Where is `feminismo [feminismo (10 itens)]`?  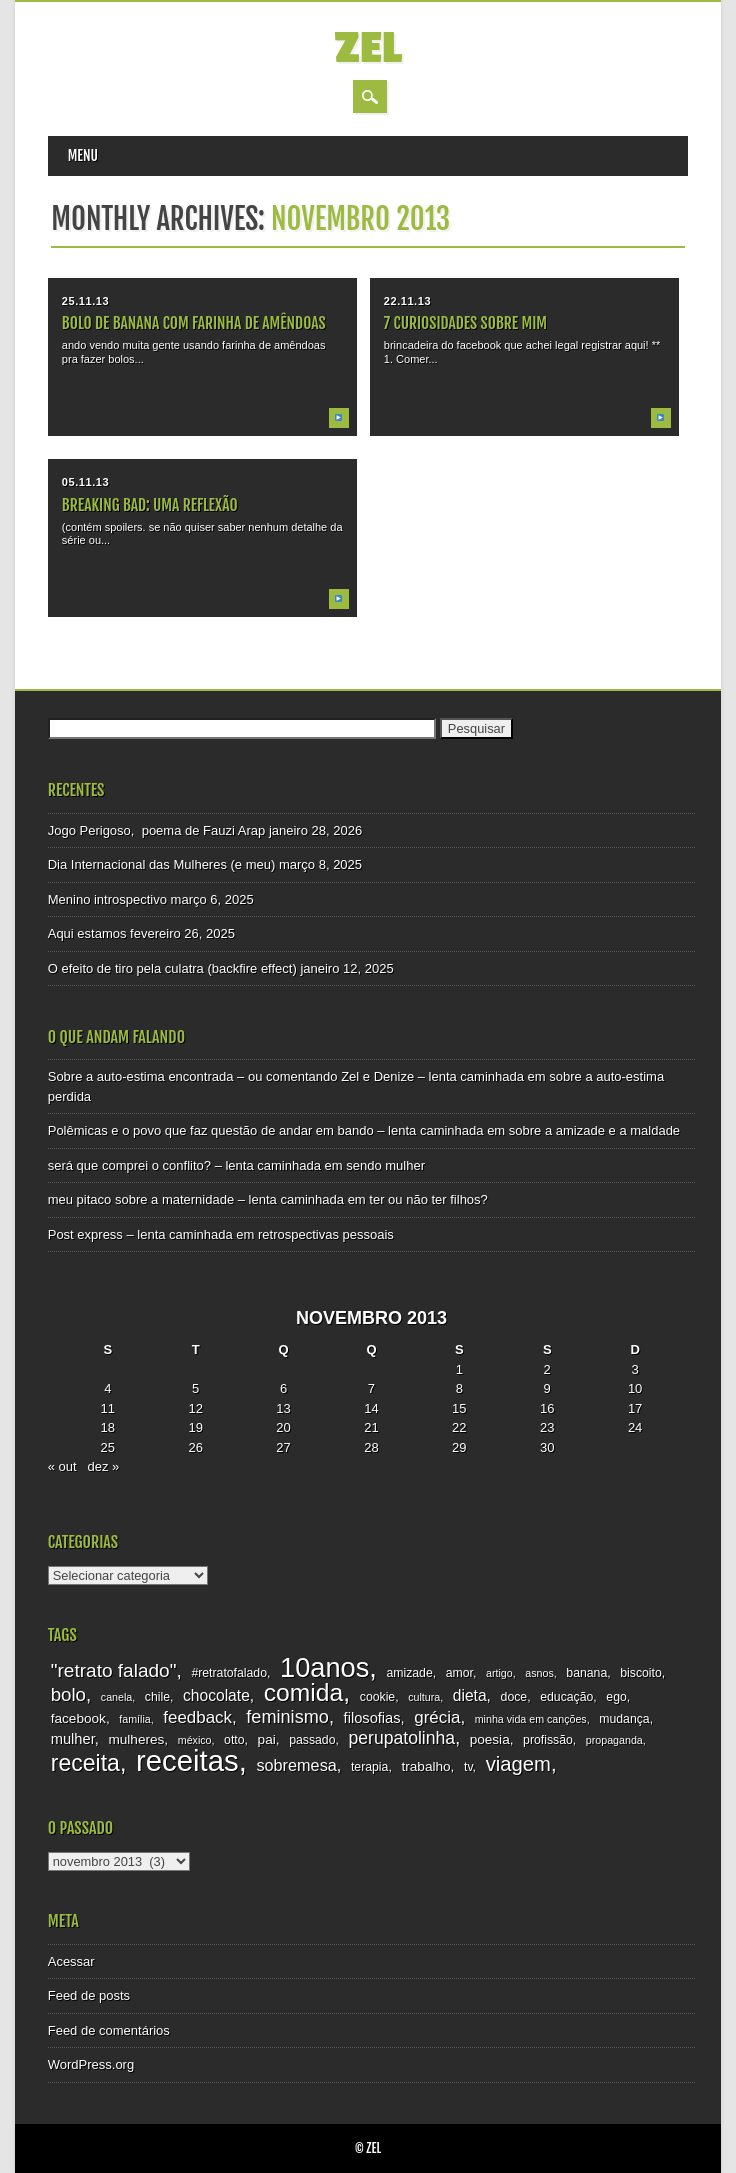 feminismo [feminismo (10 itens)] is located at coordinates (287, 1717).